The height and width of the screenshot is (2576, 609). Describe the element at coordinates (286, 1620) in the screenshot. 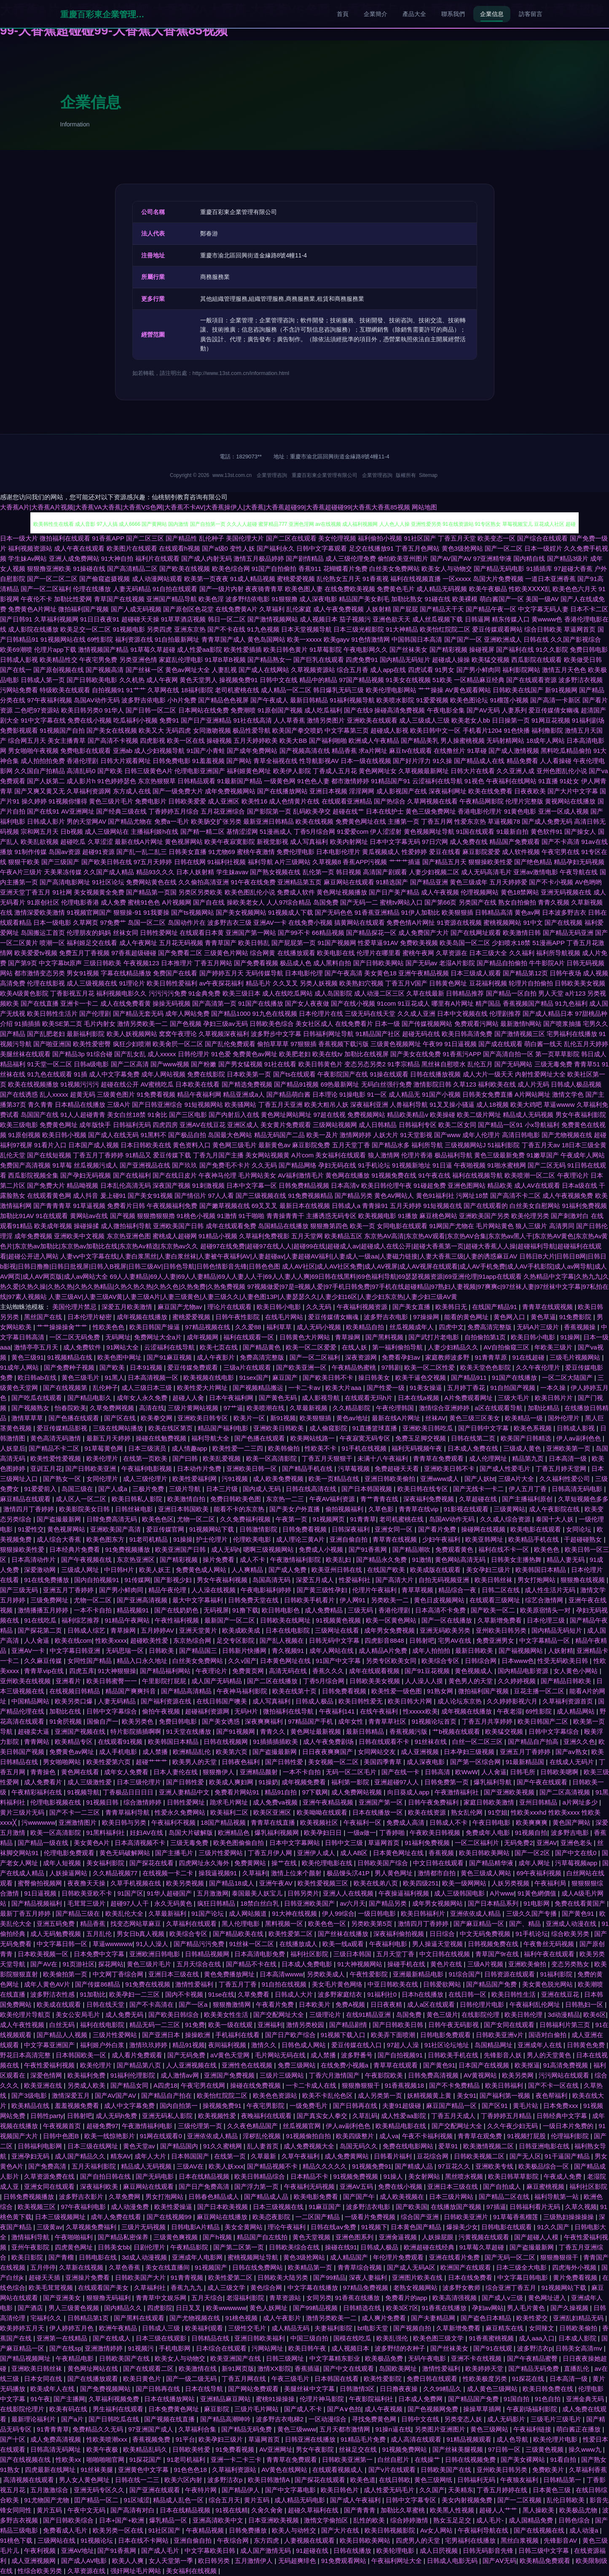

I see `日韩欧美在线网址` at that location.